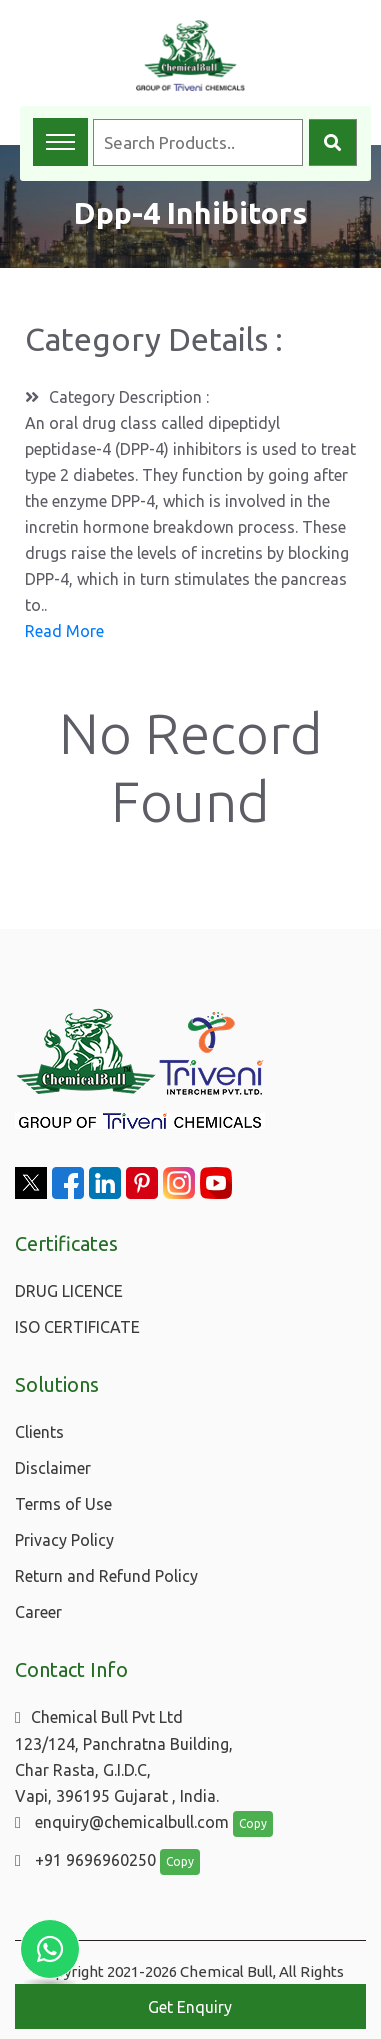 The width and height of the screenshot is (381, 2039). Describe the element at coordinates (253, 1823) in the screenshot. I see `Copy` at that location.